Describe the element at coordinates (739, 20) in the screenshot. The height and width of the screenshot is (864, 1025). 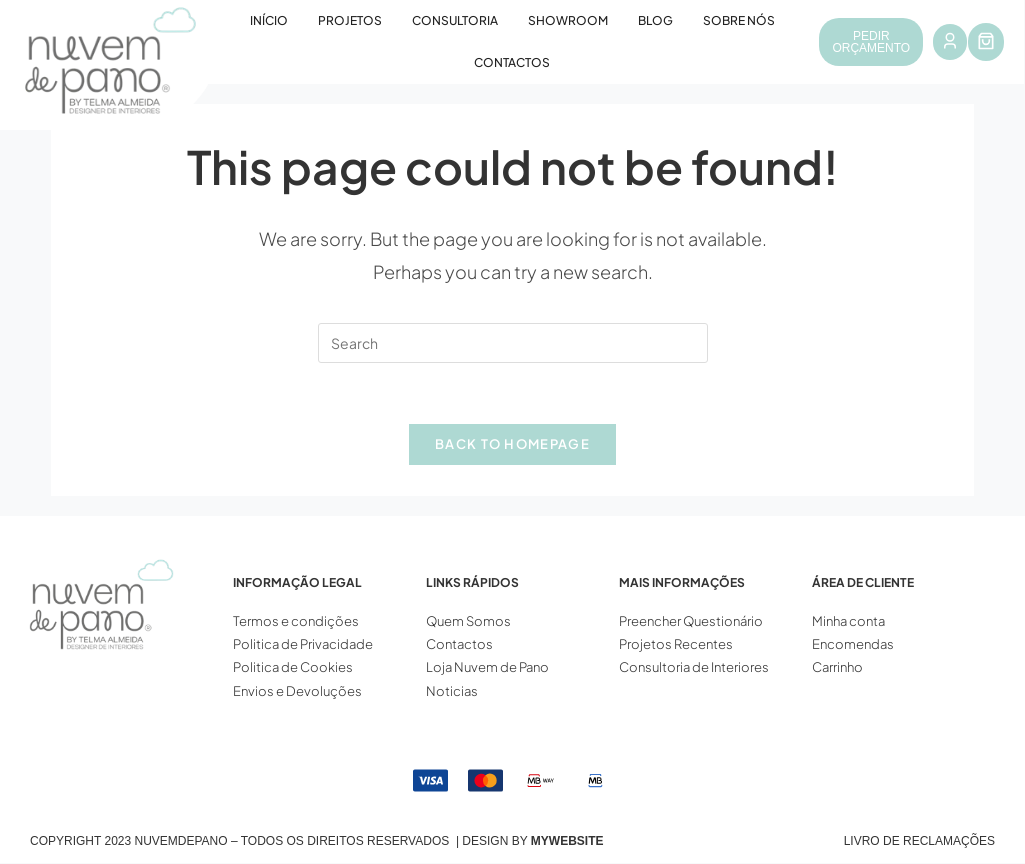
I see `Sobre Nós` at that location.